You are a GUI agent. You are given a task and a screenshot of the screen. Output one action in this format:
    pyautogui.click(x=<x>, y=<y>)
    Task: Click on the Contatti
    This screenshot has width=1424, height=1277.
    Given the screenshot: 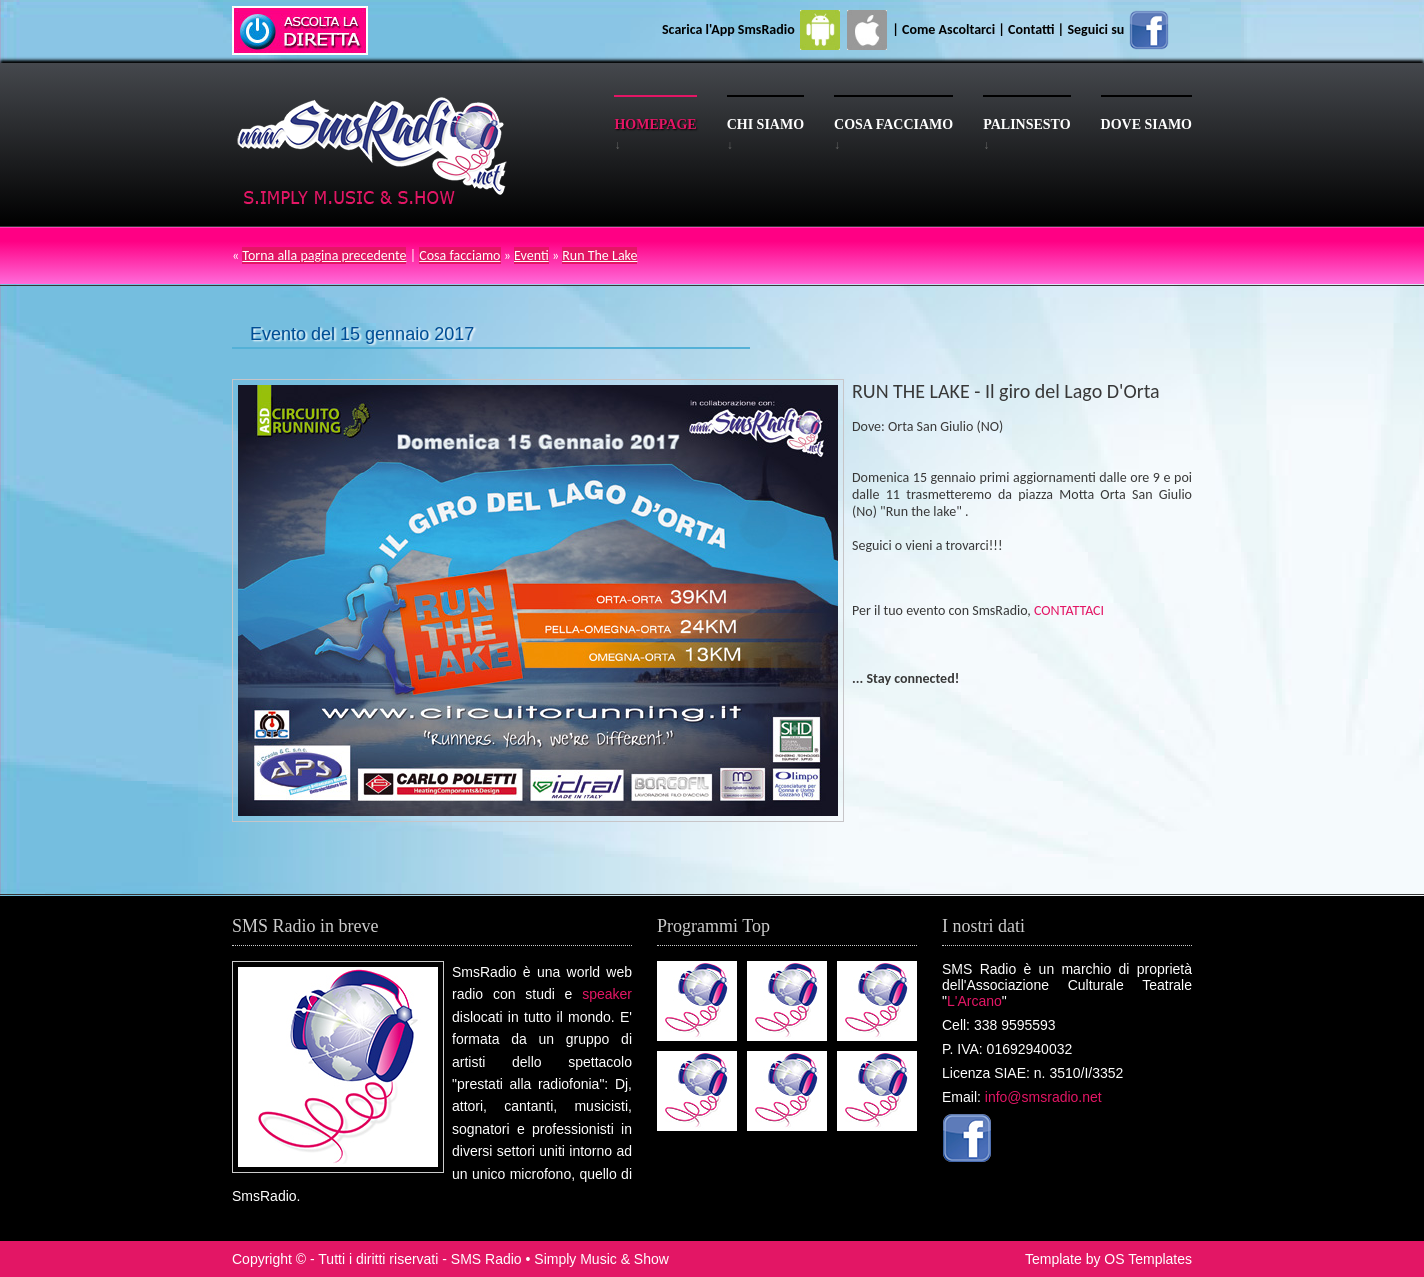 What is the action you would take?
    pyautogui.click(x=1031, y=29)
    